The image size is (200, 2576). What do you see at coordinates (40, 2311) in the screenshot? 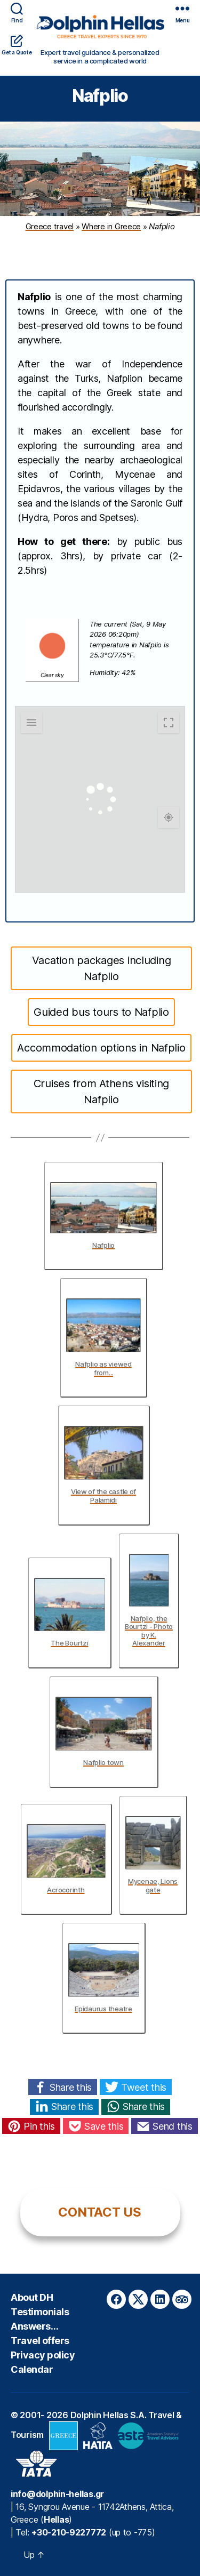
I see `Testimonials` at bounding box center [40, 2311].